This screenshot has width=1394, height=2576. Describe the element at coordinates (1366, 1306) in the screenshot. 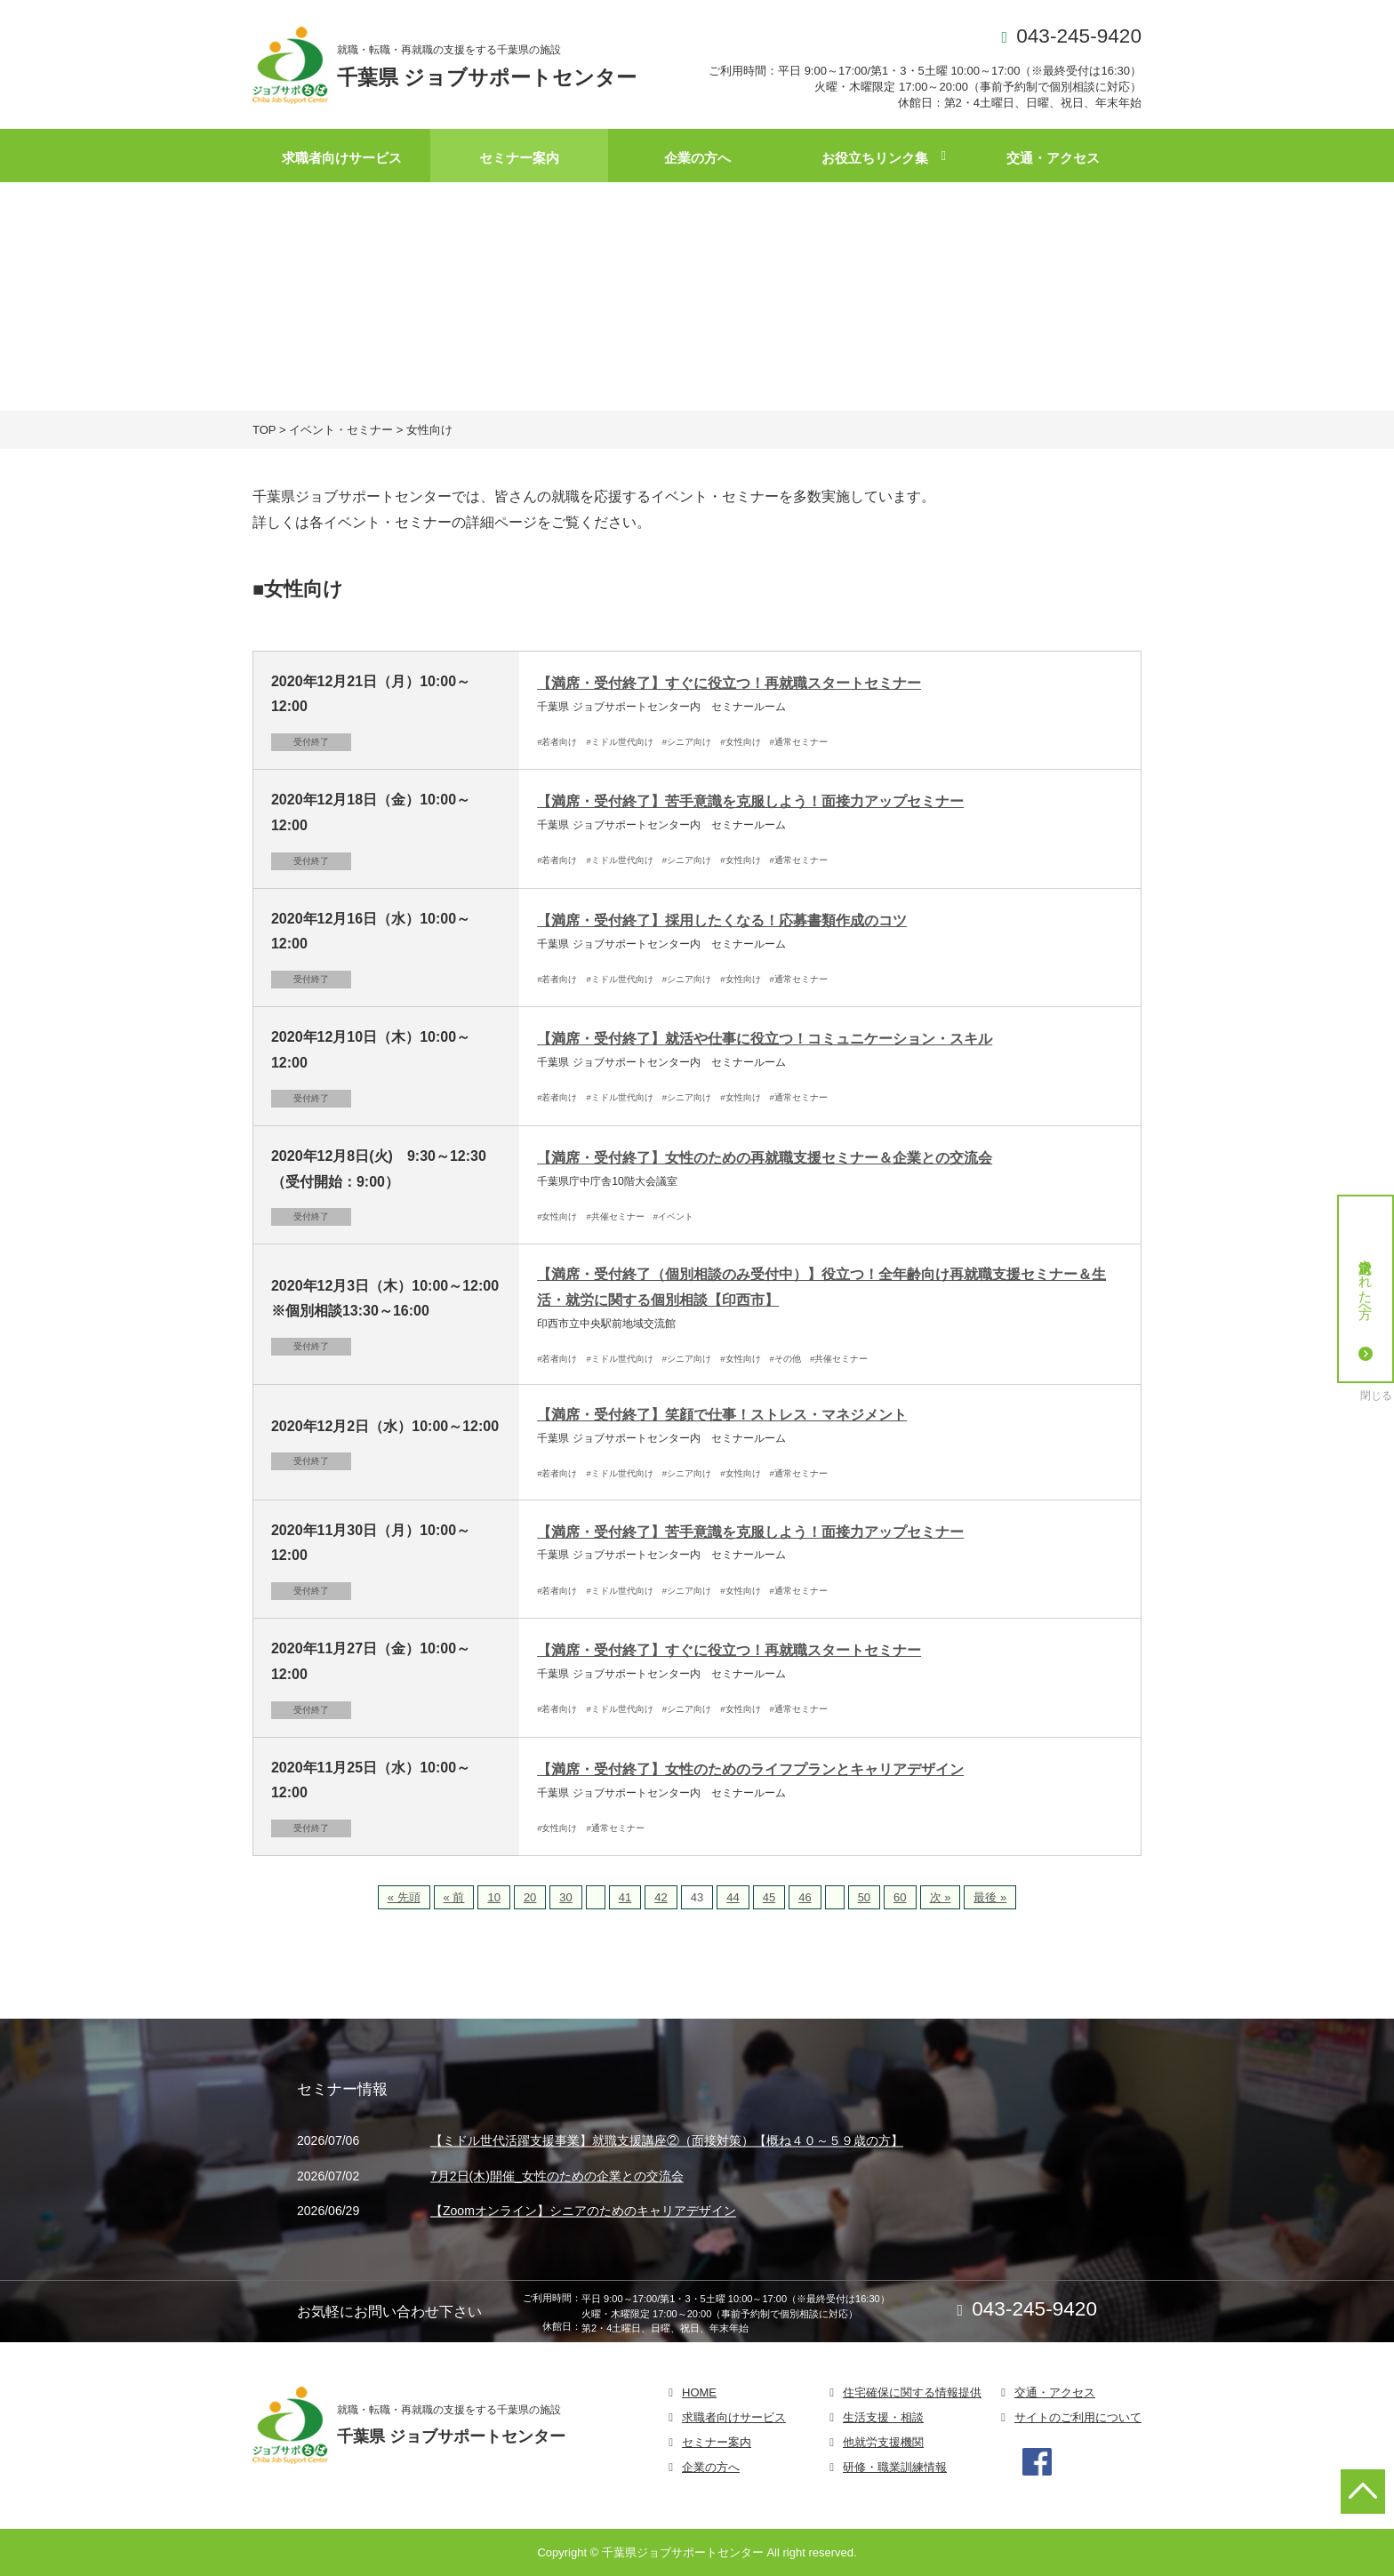

I see `就労決定された方へ` at that location.